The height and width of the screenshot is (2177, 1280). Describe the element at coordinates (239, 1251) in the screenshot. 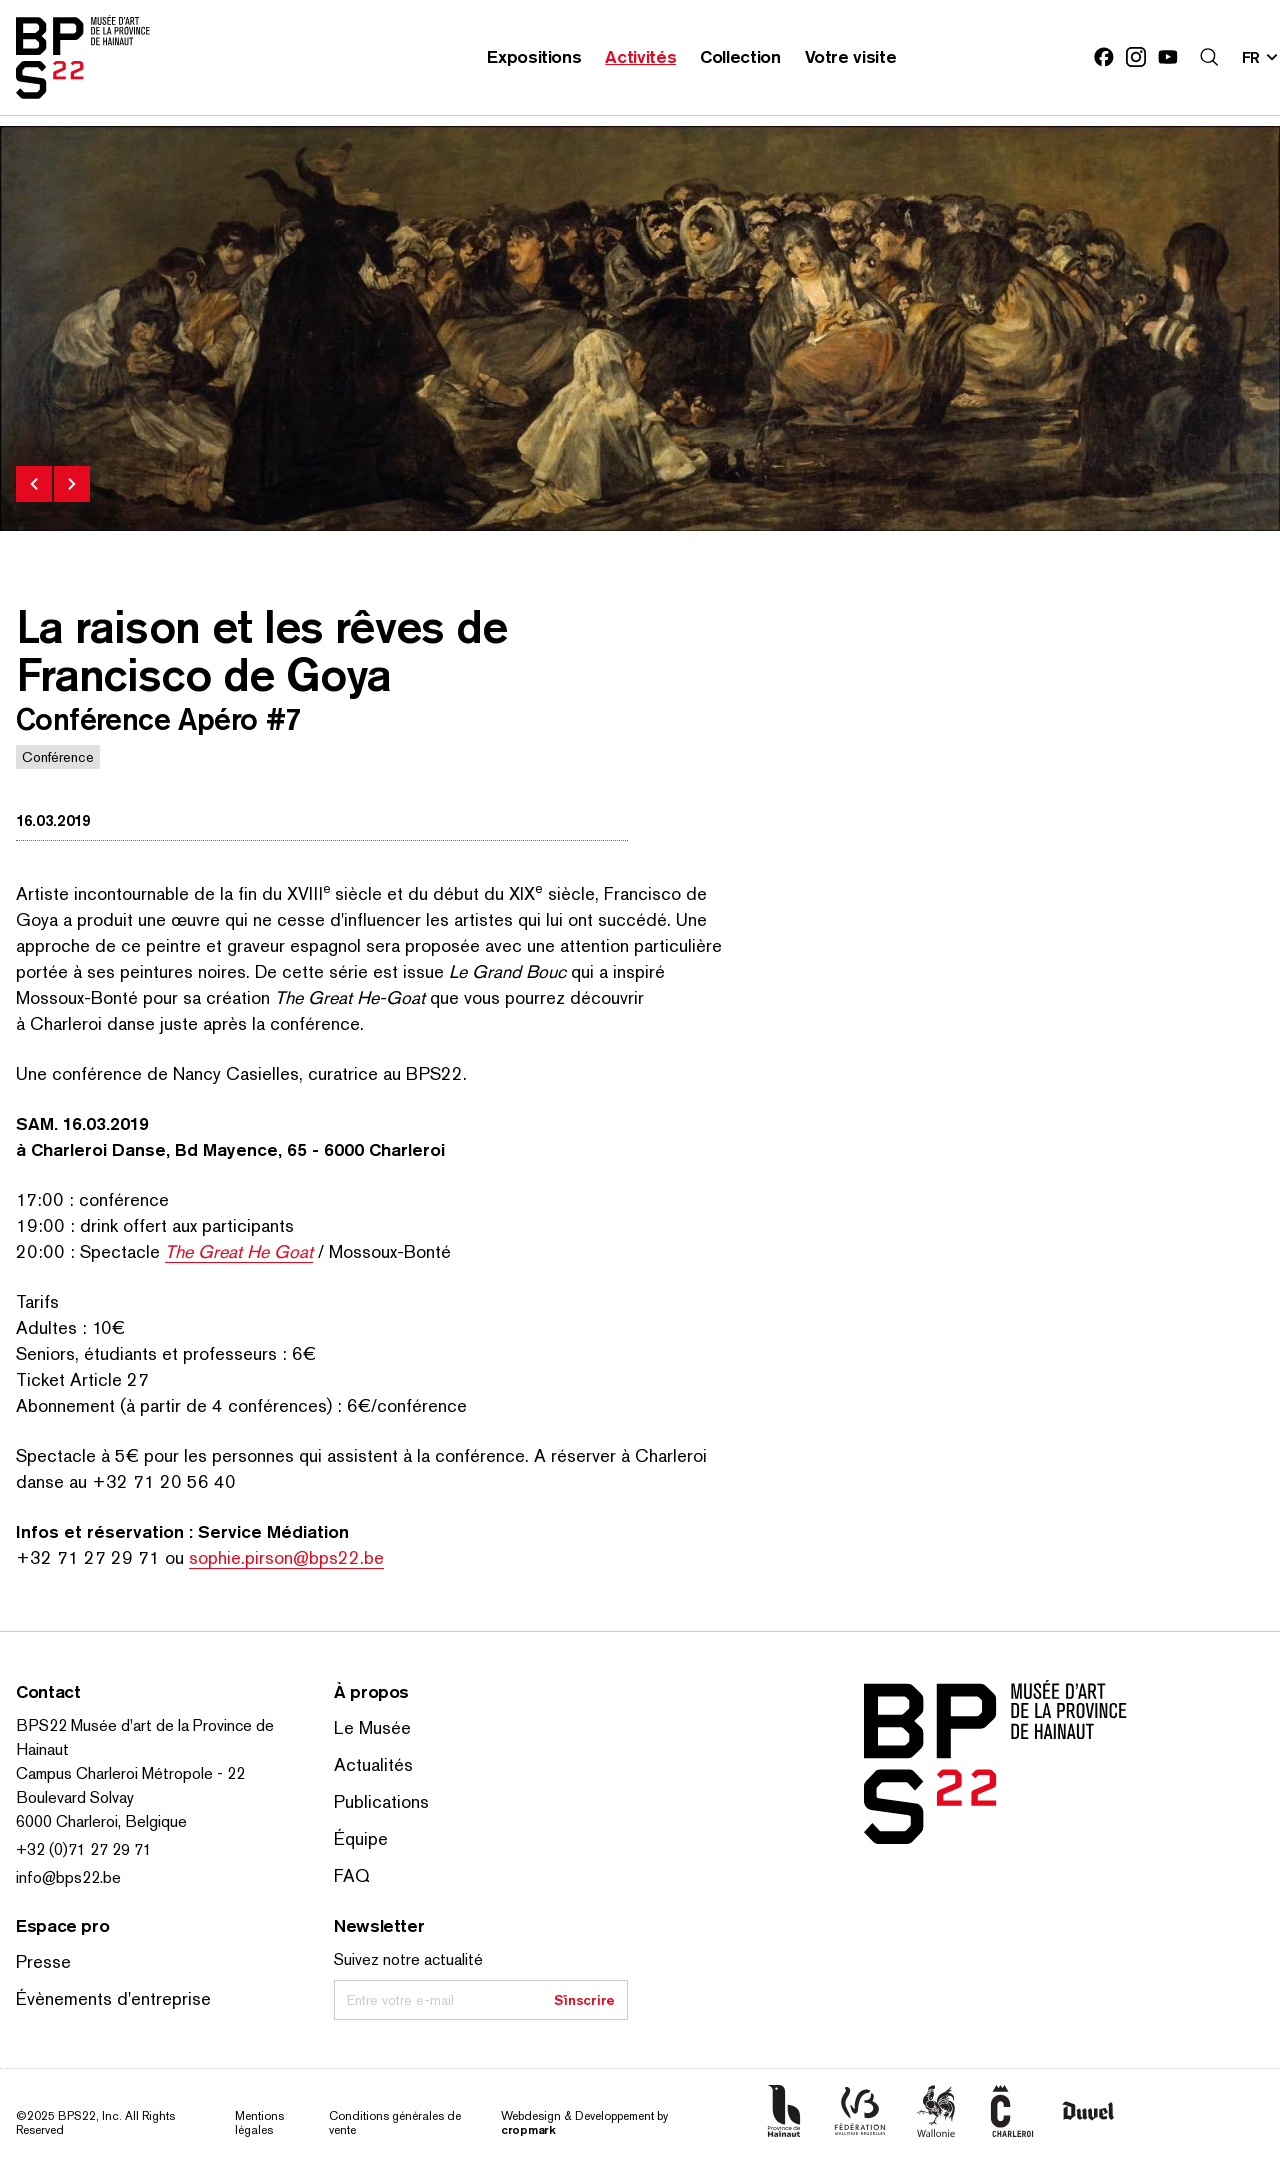

I see `The Great He Goat` at that location.